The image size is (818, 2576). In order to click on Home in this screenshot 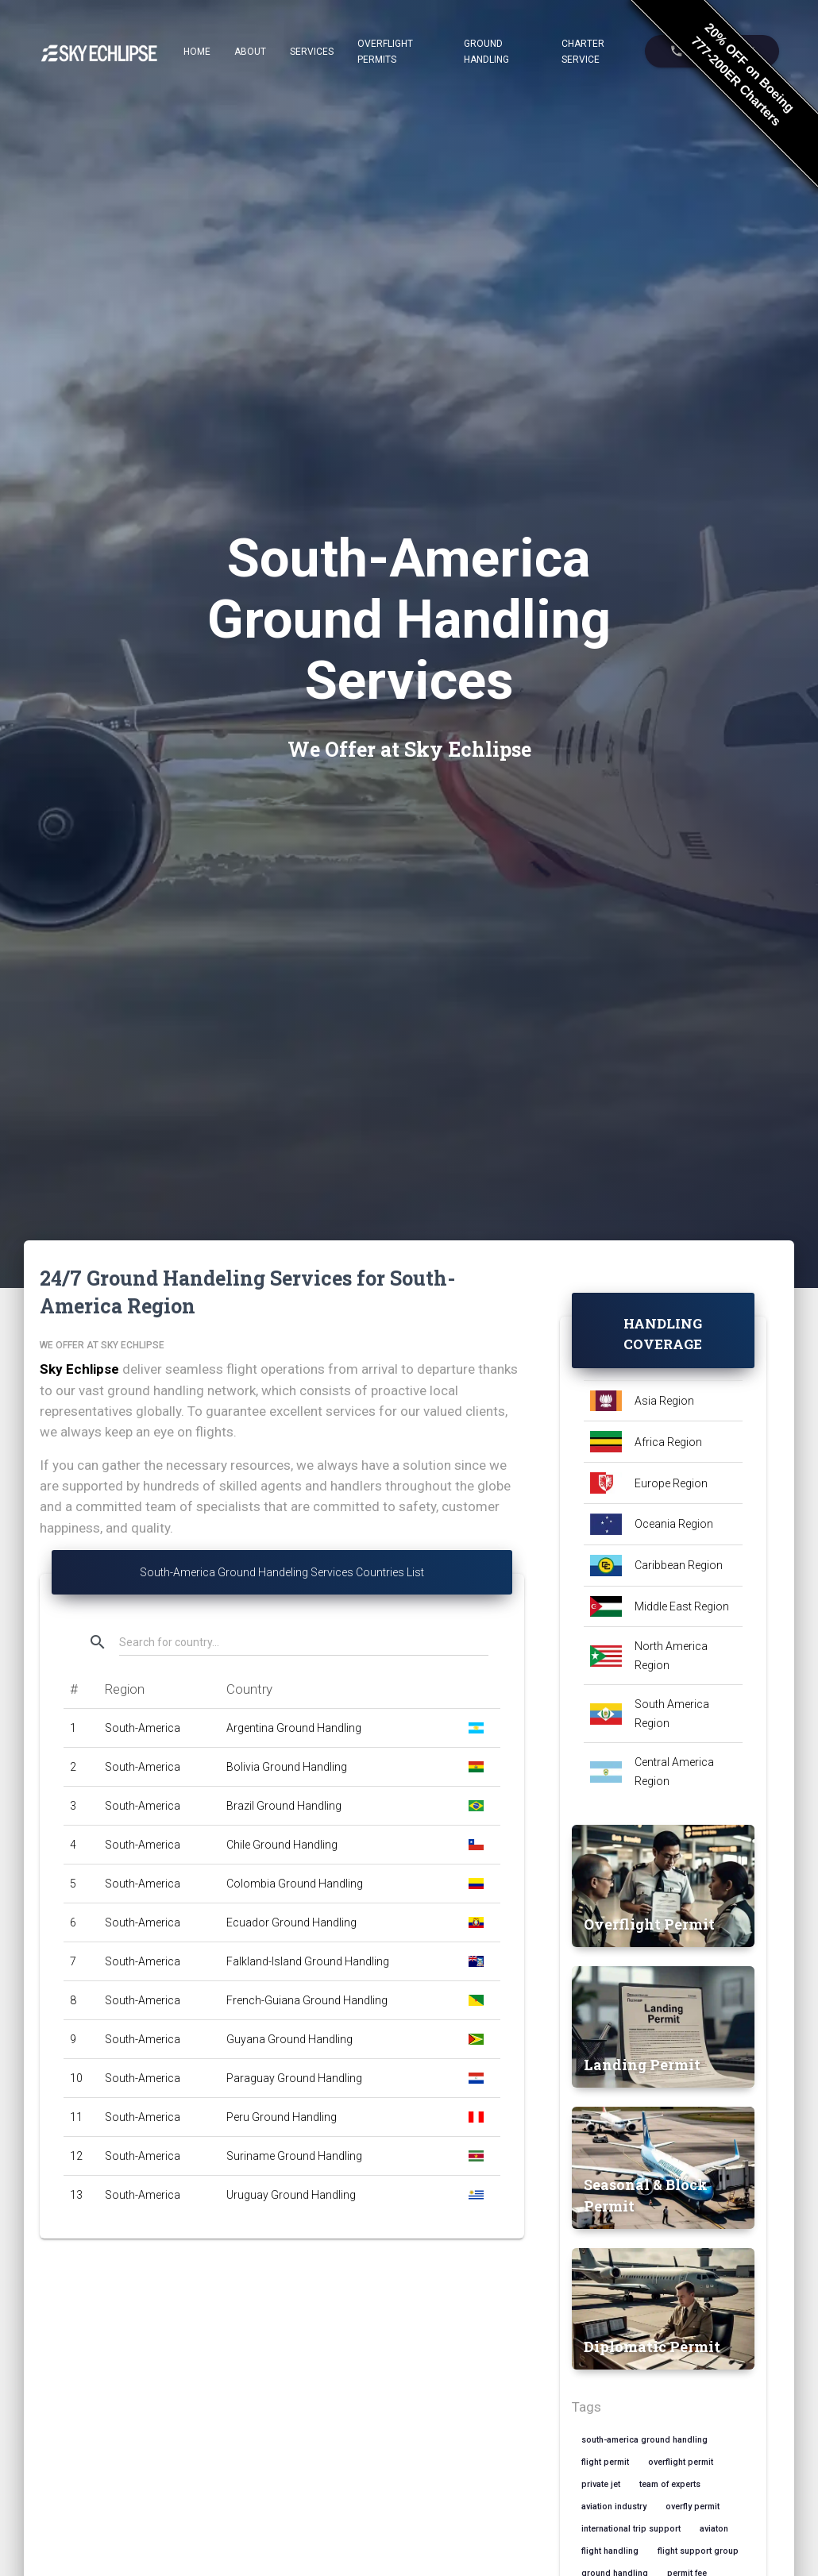, I will do `click(196, 51)`.